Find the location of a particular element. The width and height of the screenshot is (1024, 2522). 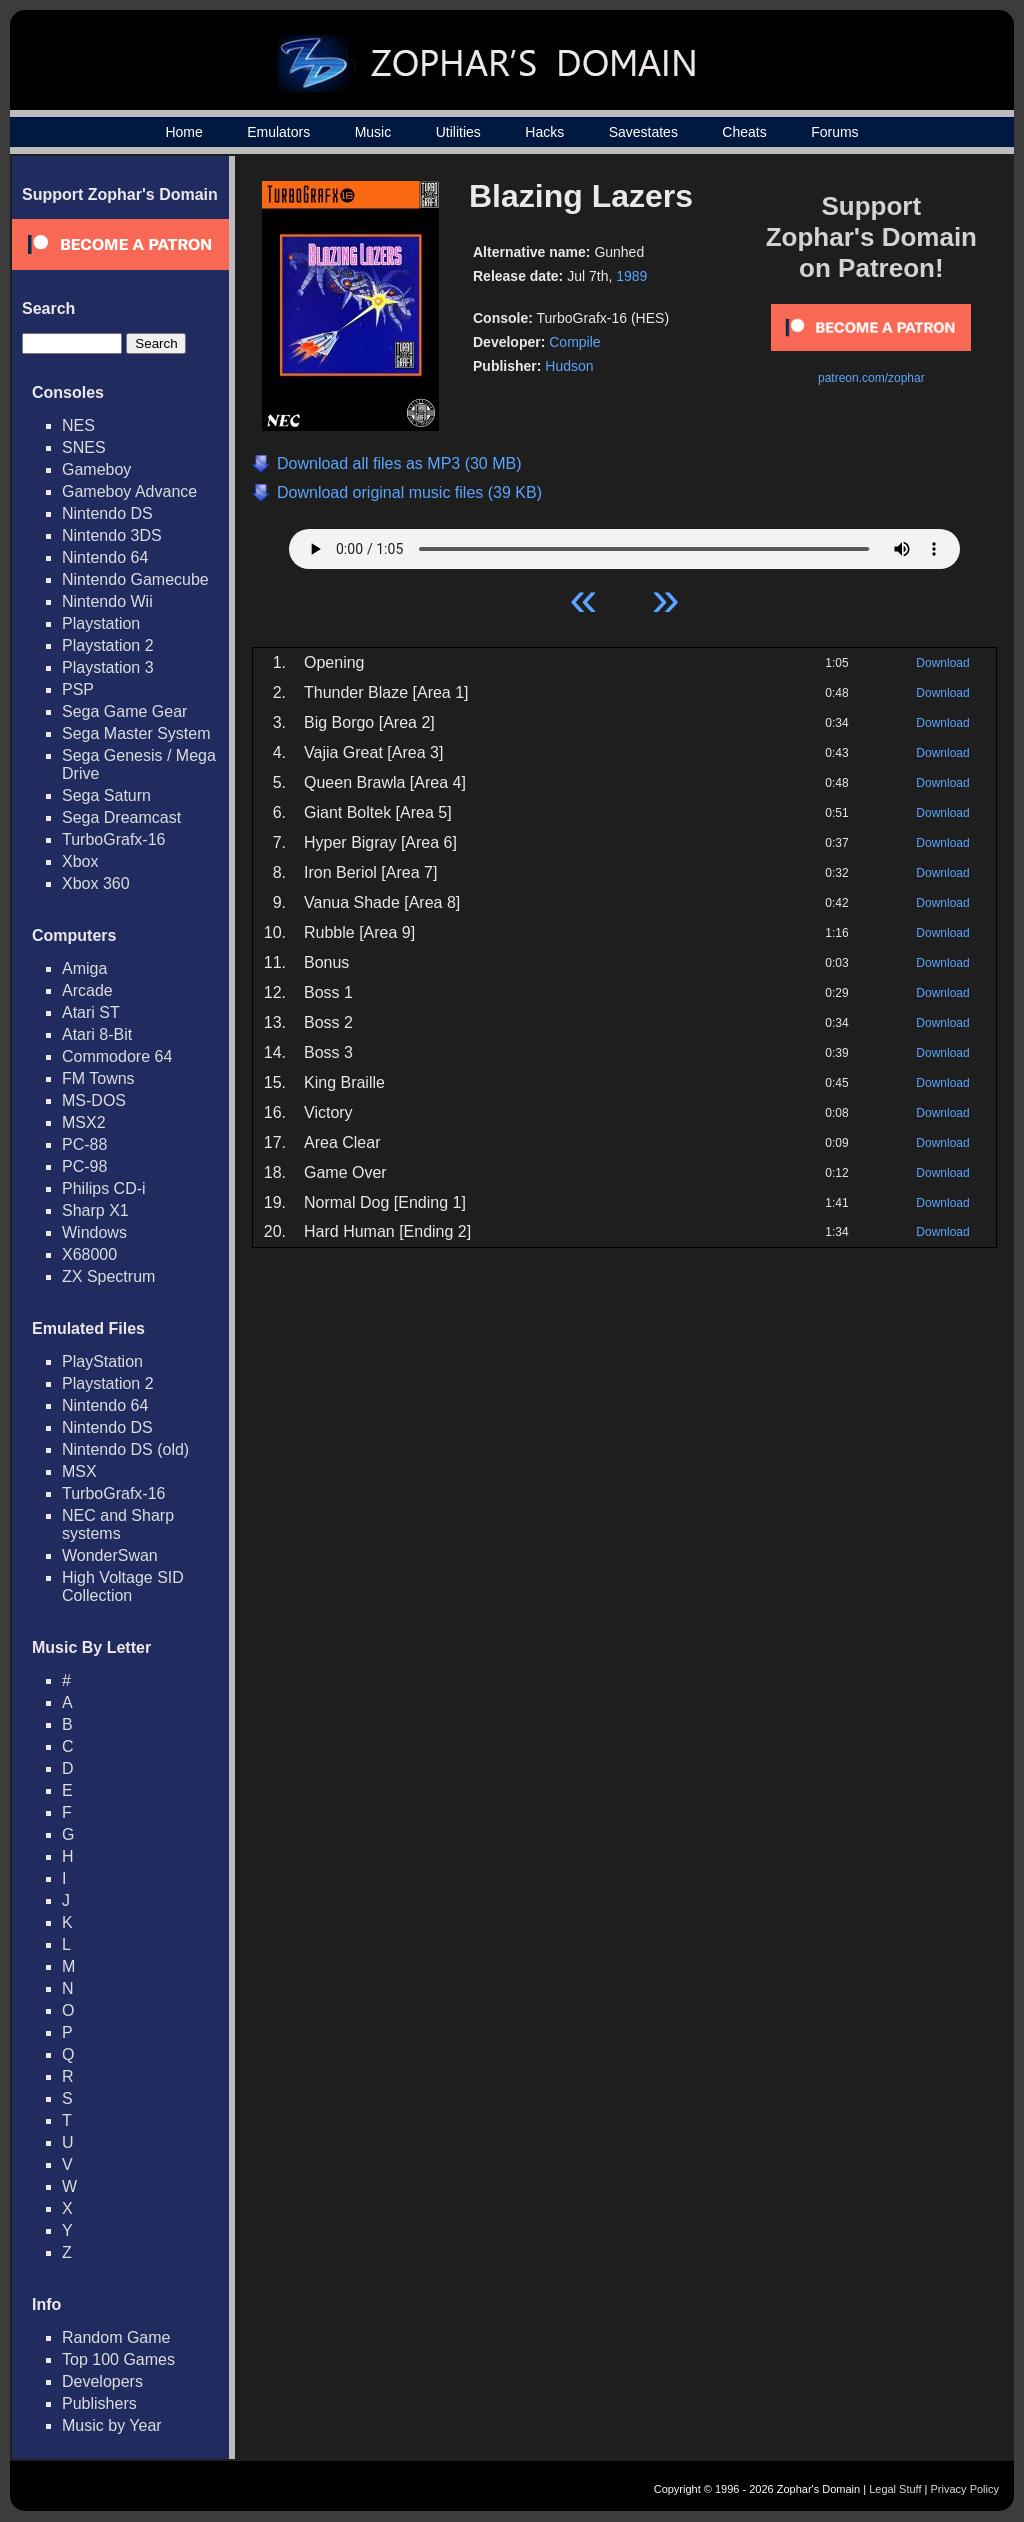

Playstation 3 is located at coordinates (108, 667).